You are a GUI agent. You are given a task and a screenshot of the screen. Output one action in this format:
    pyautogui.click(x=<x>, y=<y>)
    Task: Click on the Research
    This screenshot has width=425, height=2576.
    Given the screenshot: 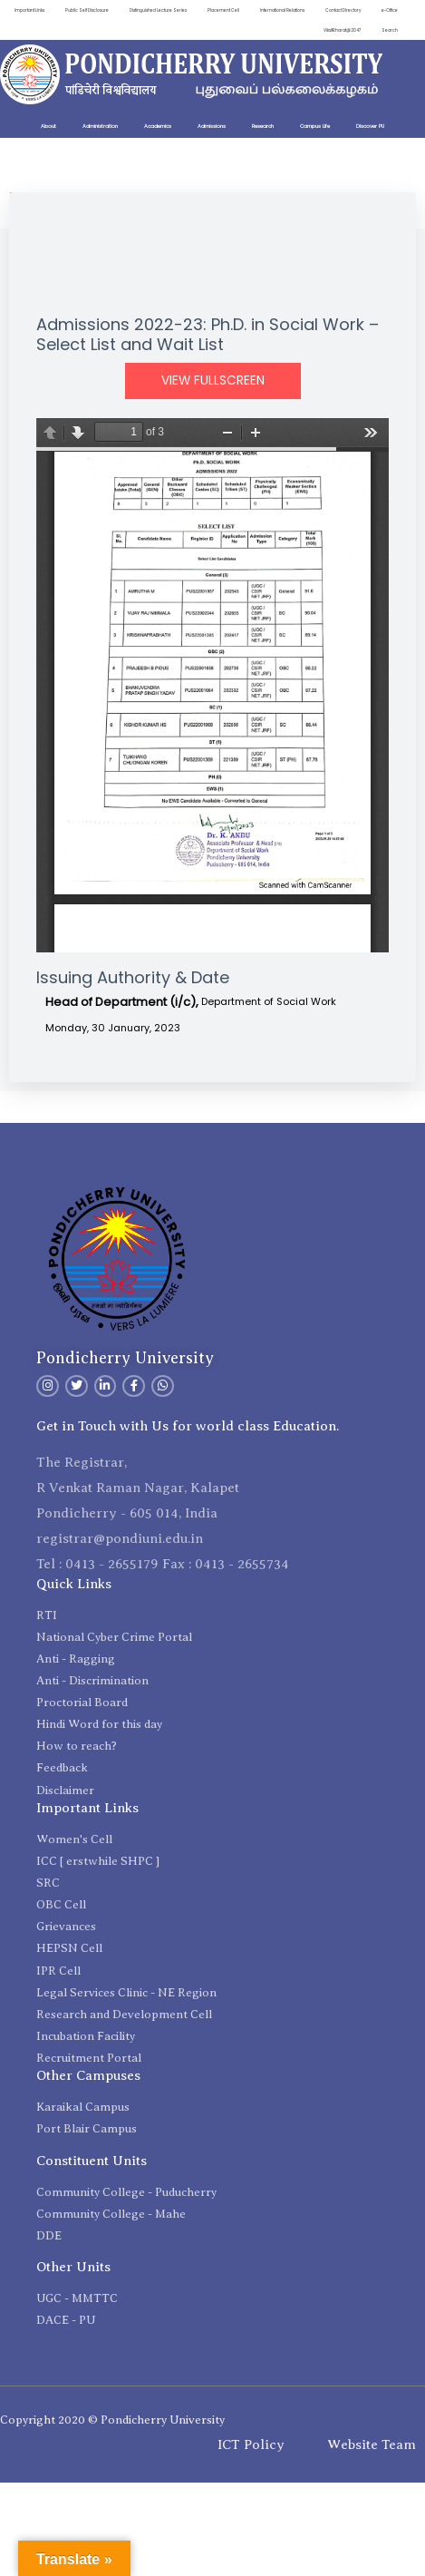 What is the action you would take?
    pyautogui.click(x=263, y=126)
    